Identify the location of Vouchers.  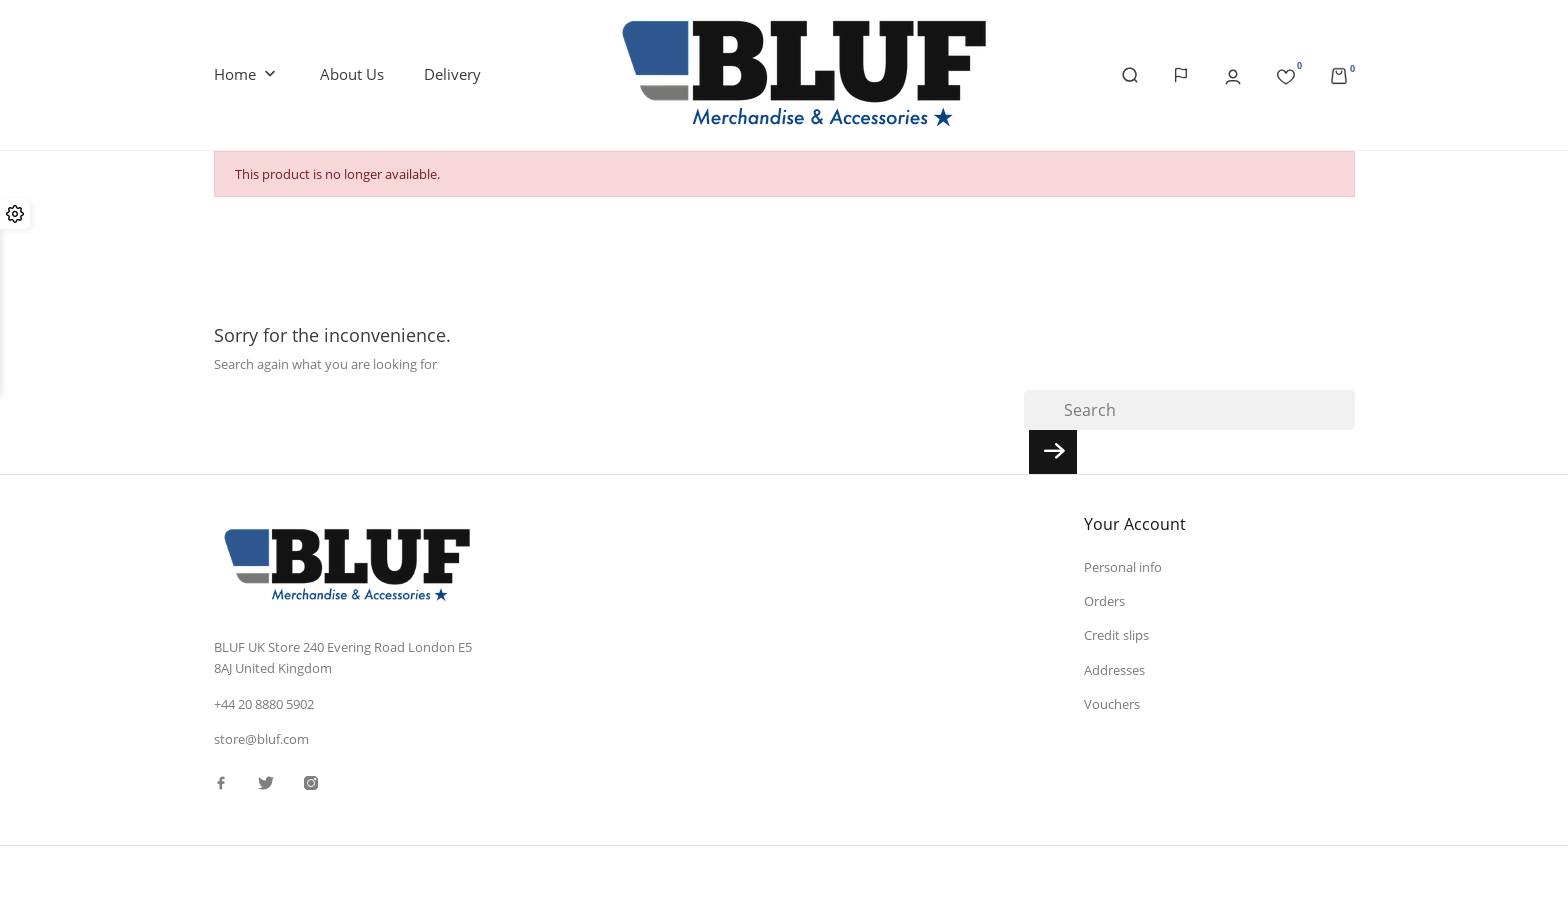
(1112, 704).